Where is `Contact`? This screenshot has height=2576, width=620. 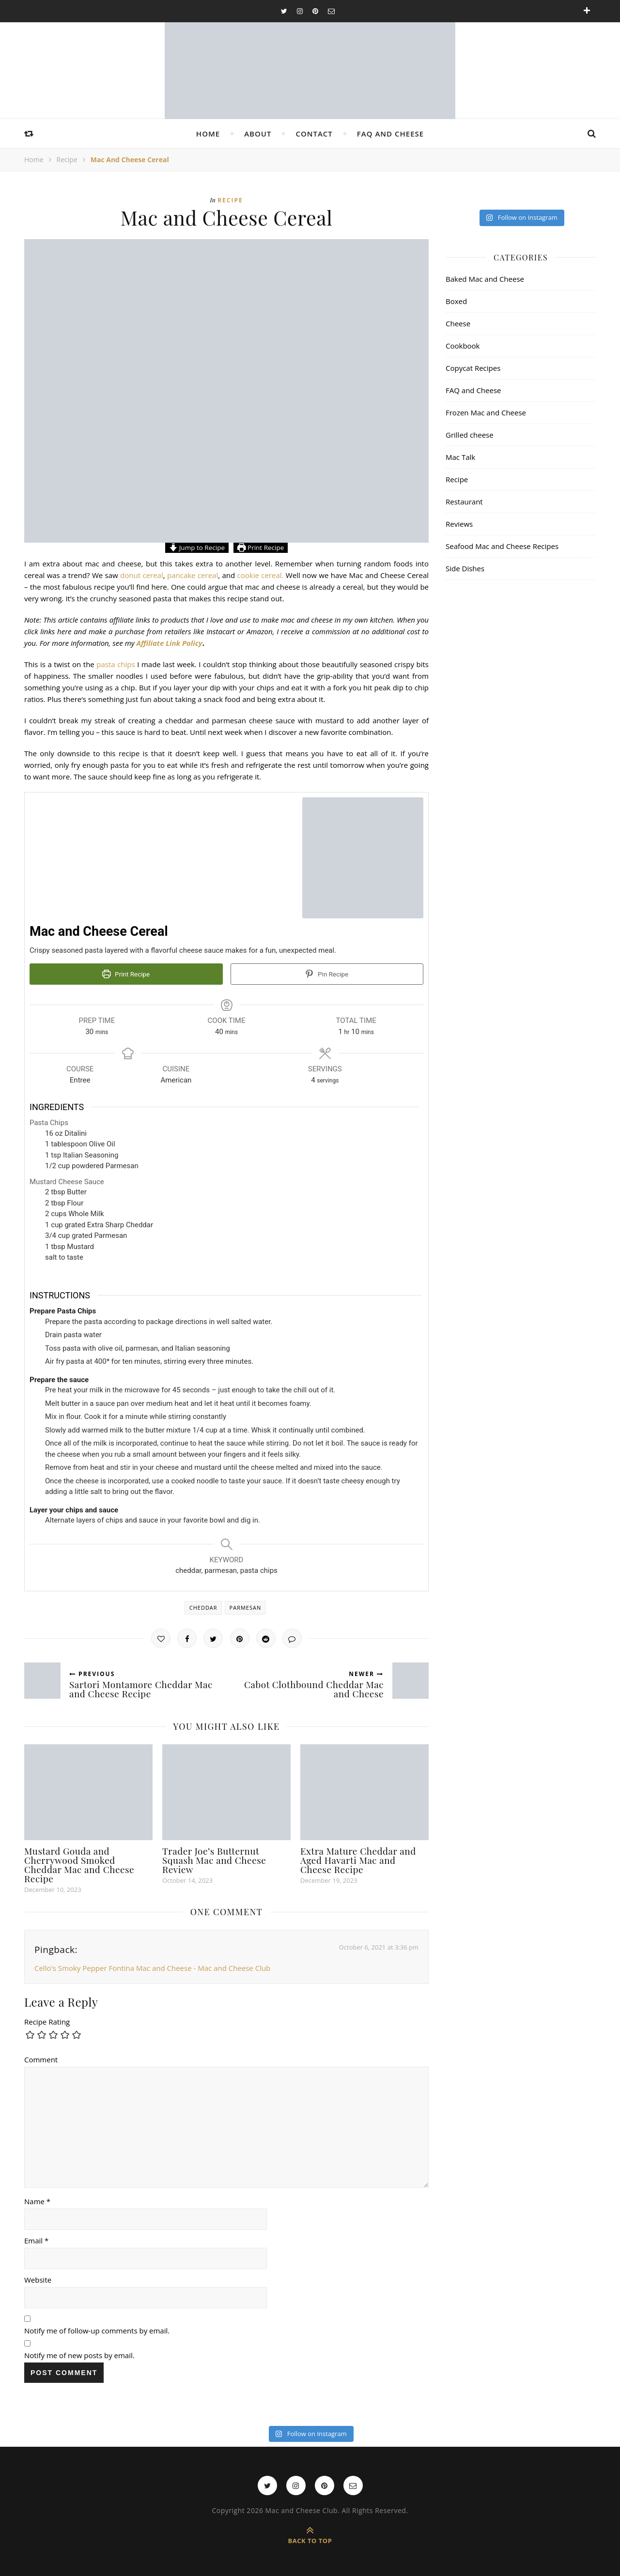 Contact is located at coordinates (313, 133).